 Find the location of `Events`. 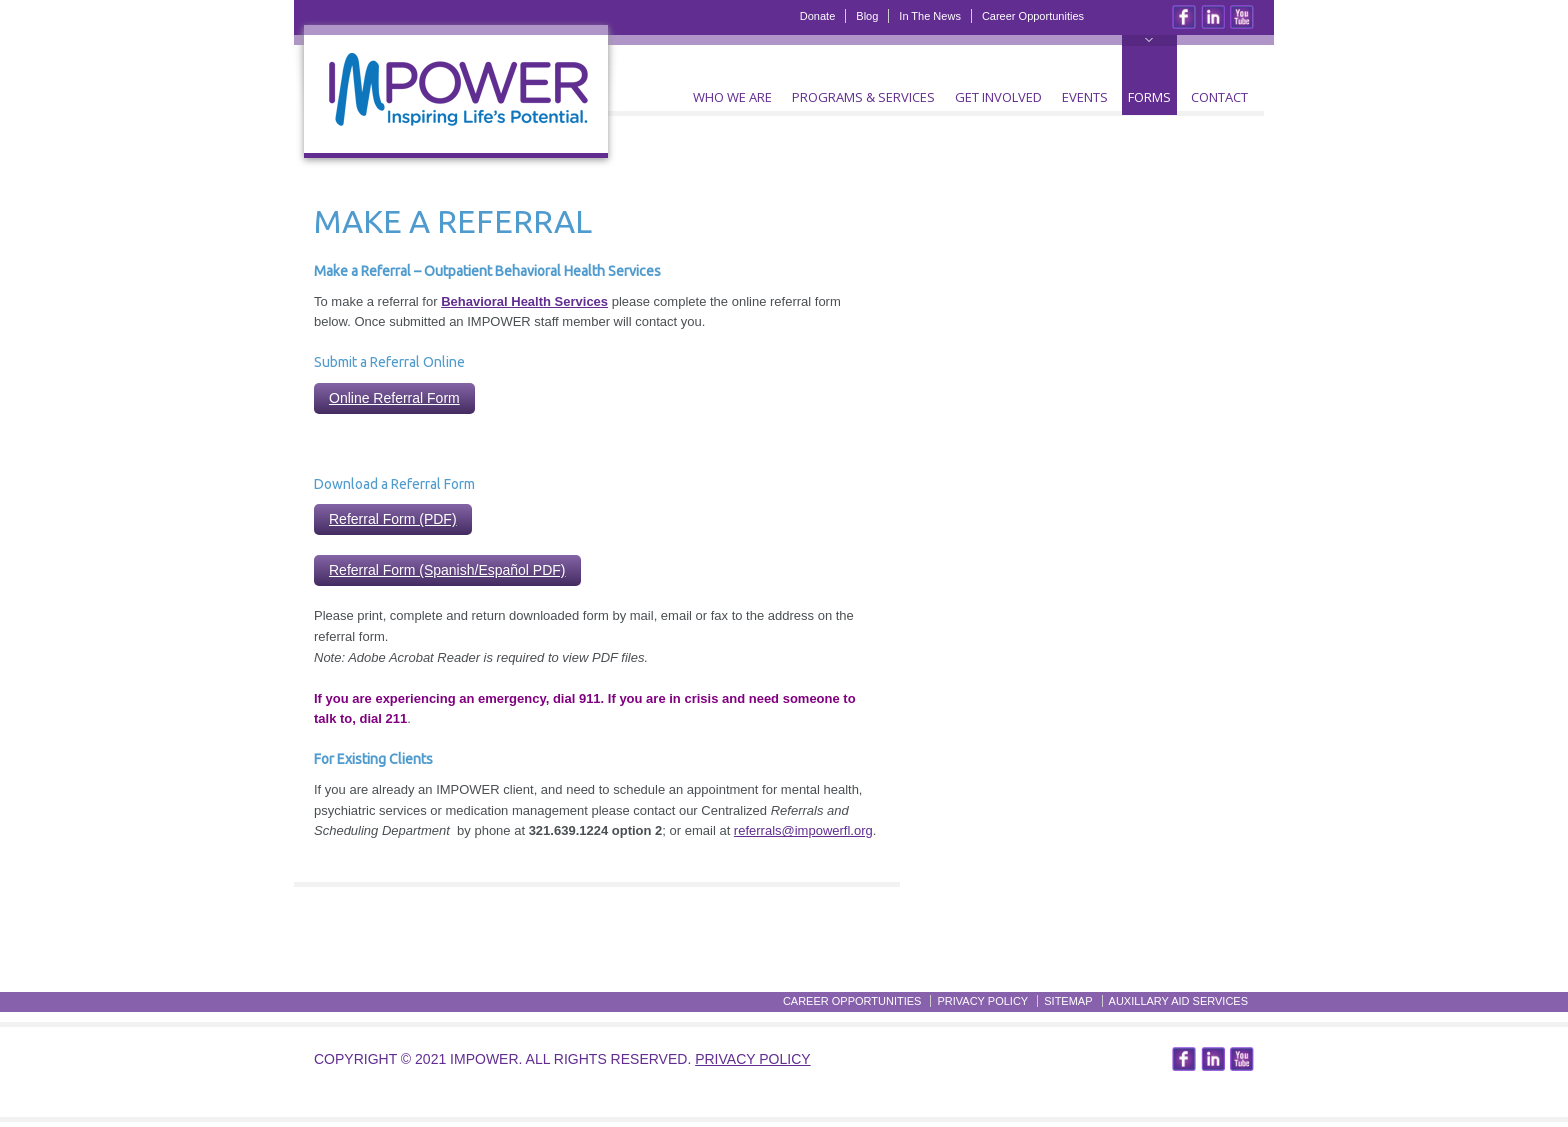

Events is located at coordinates (1085, 97).